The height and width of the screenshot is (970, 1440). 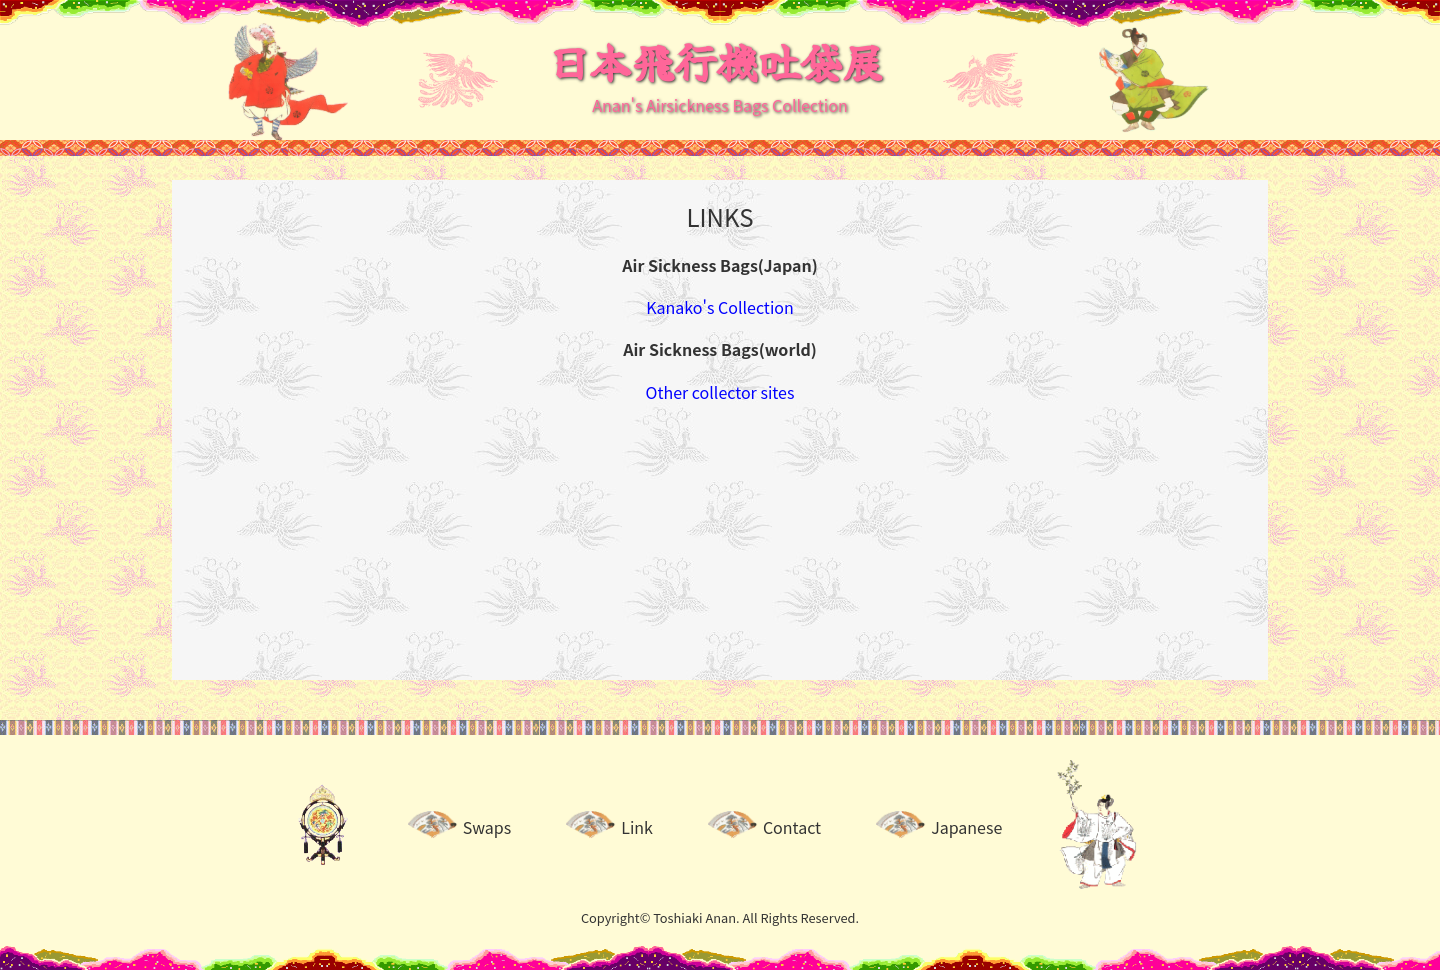 I want to click on Link, so click(x=637, y=827).